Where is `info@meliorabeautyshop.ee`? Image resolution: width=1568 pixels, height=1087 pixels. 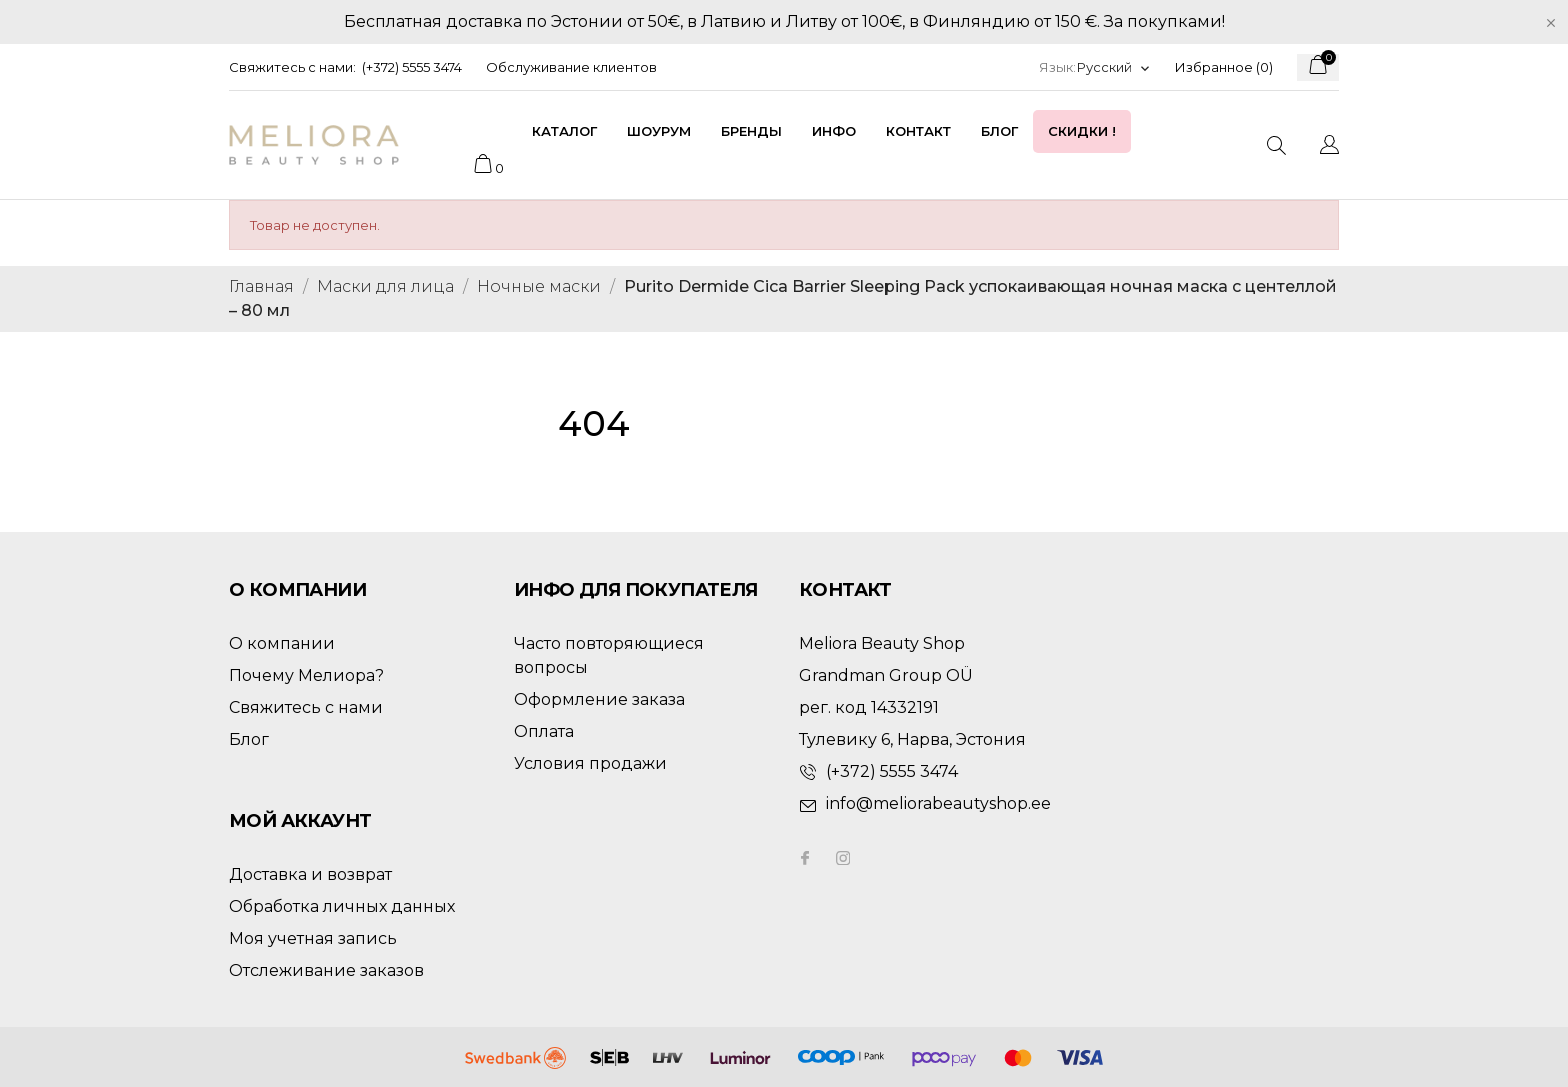
info@meliorabeautyshop.ee is located at coordinates (938, 803).